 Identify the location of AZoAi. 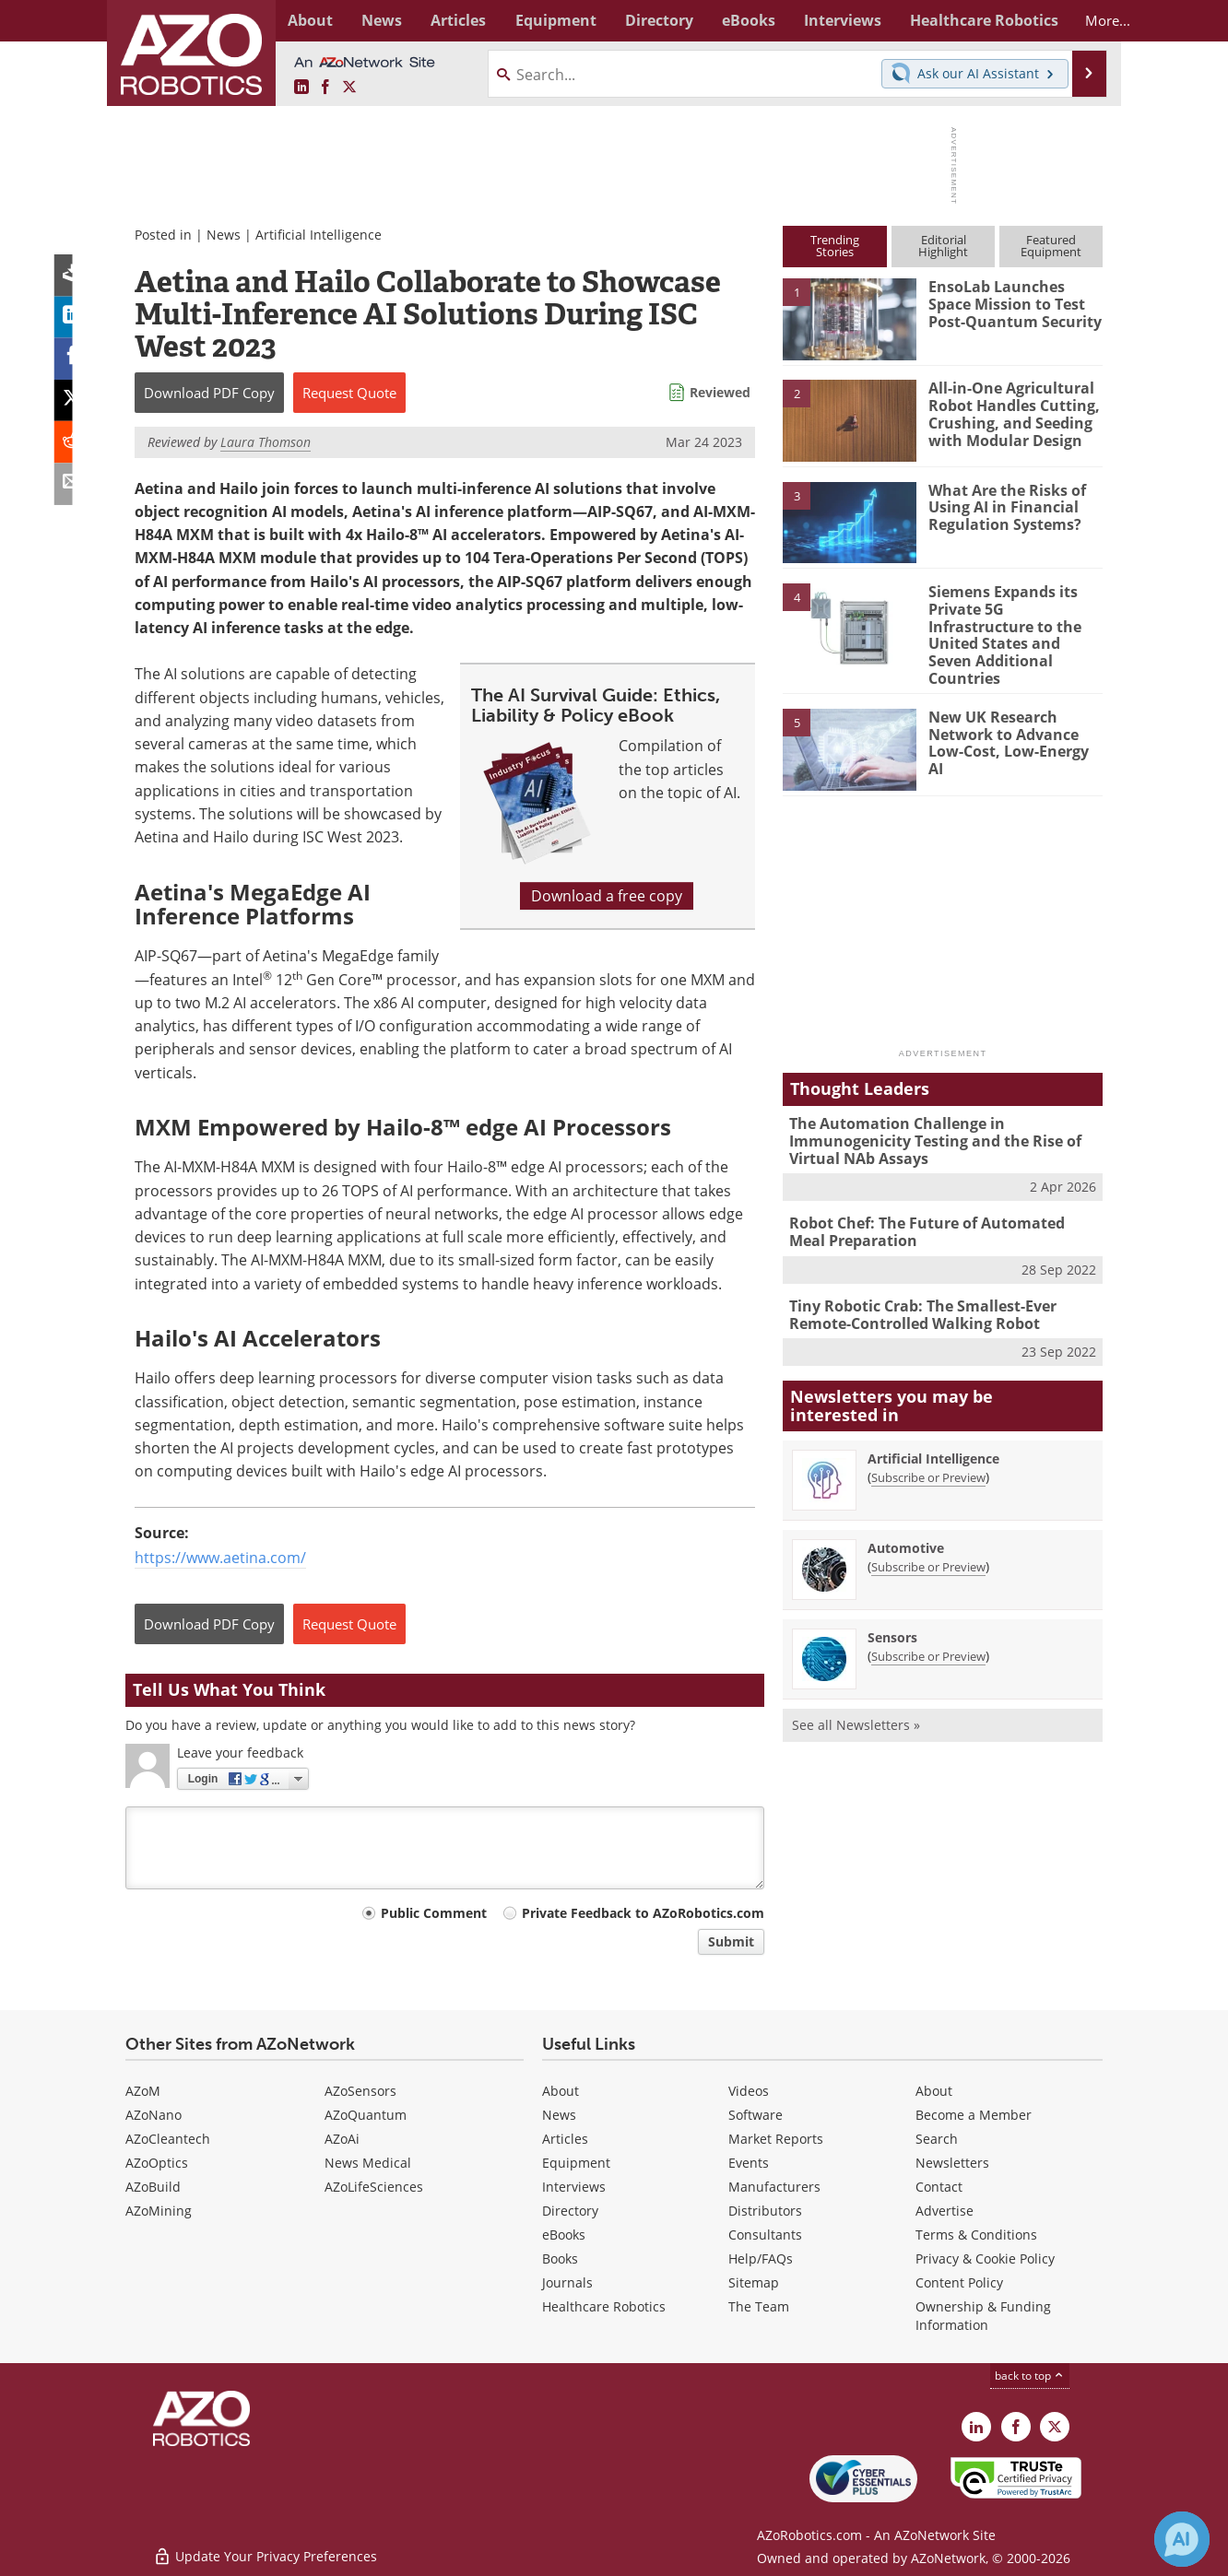
(342, 2138).